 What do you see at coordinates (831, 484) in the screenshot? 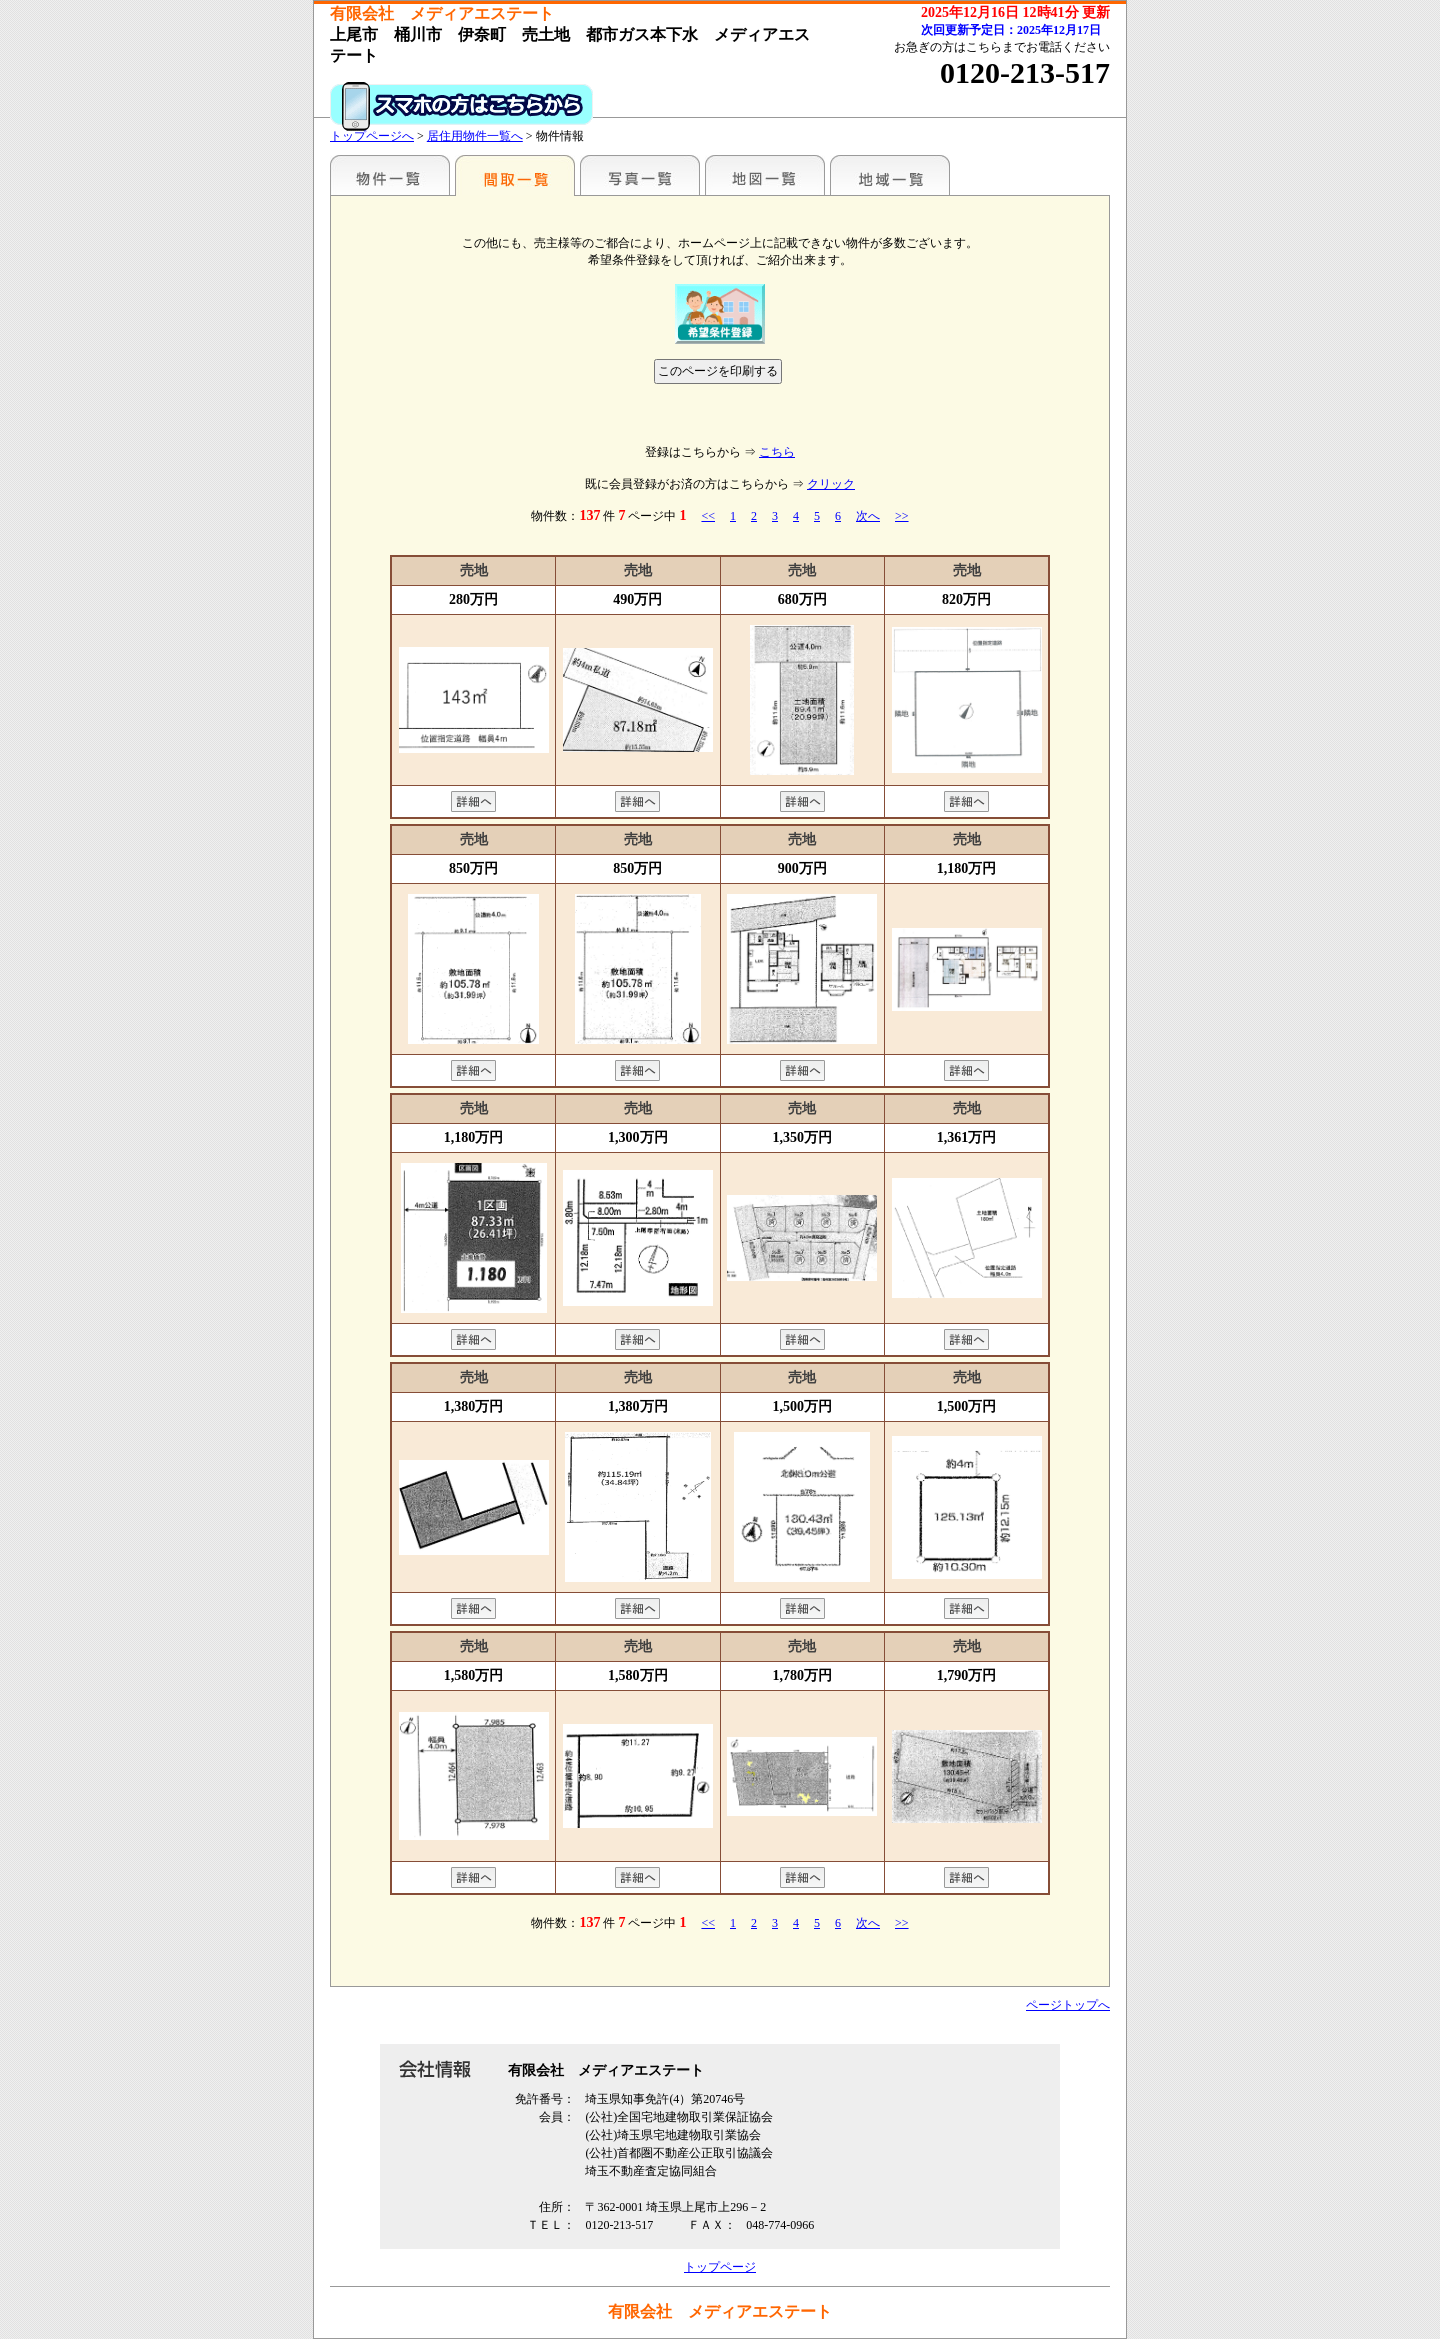
I see `クリック` at bounding box center [831, 484].